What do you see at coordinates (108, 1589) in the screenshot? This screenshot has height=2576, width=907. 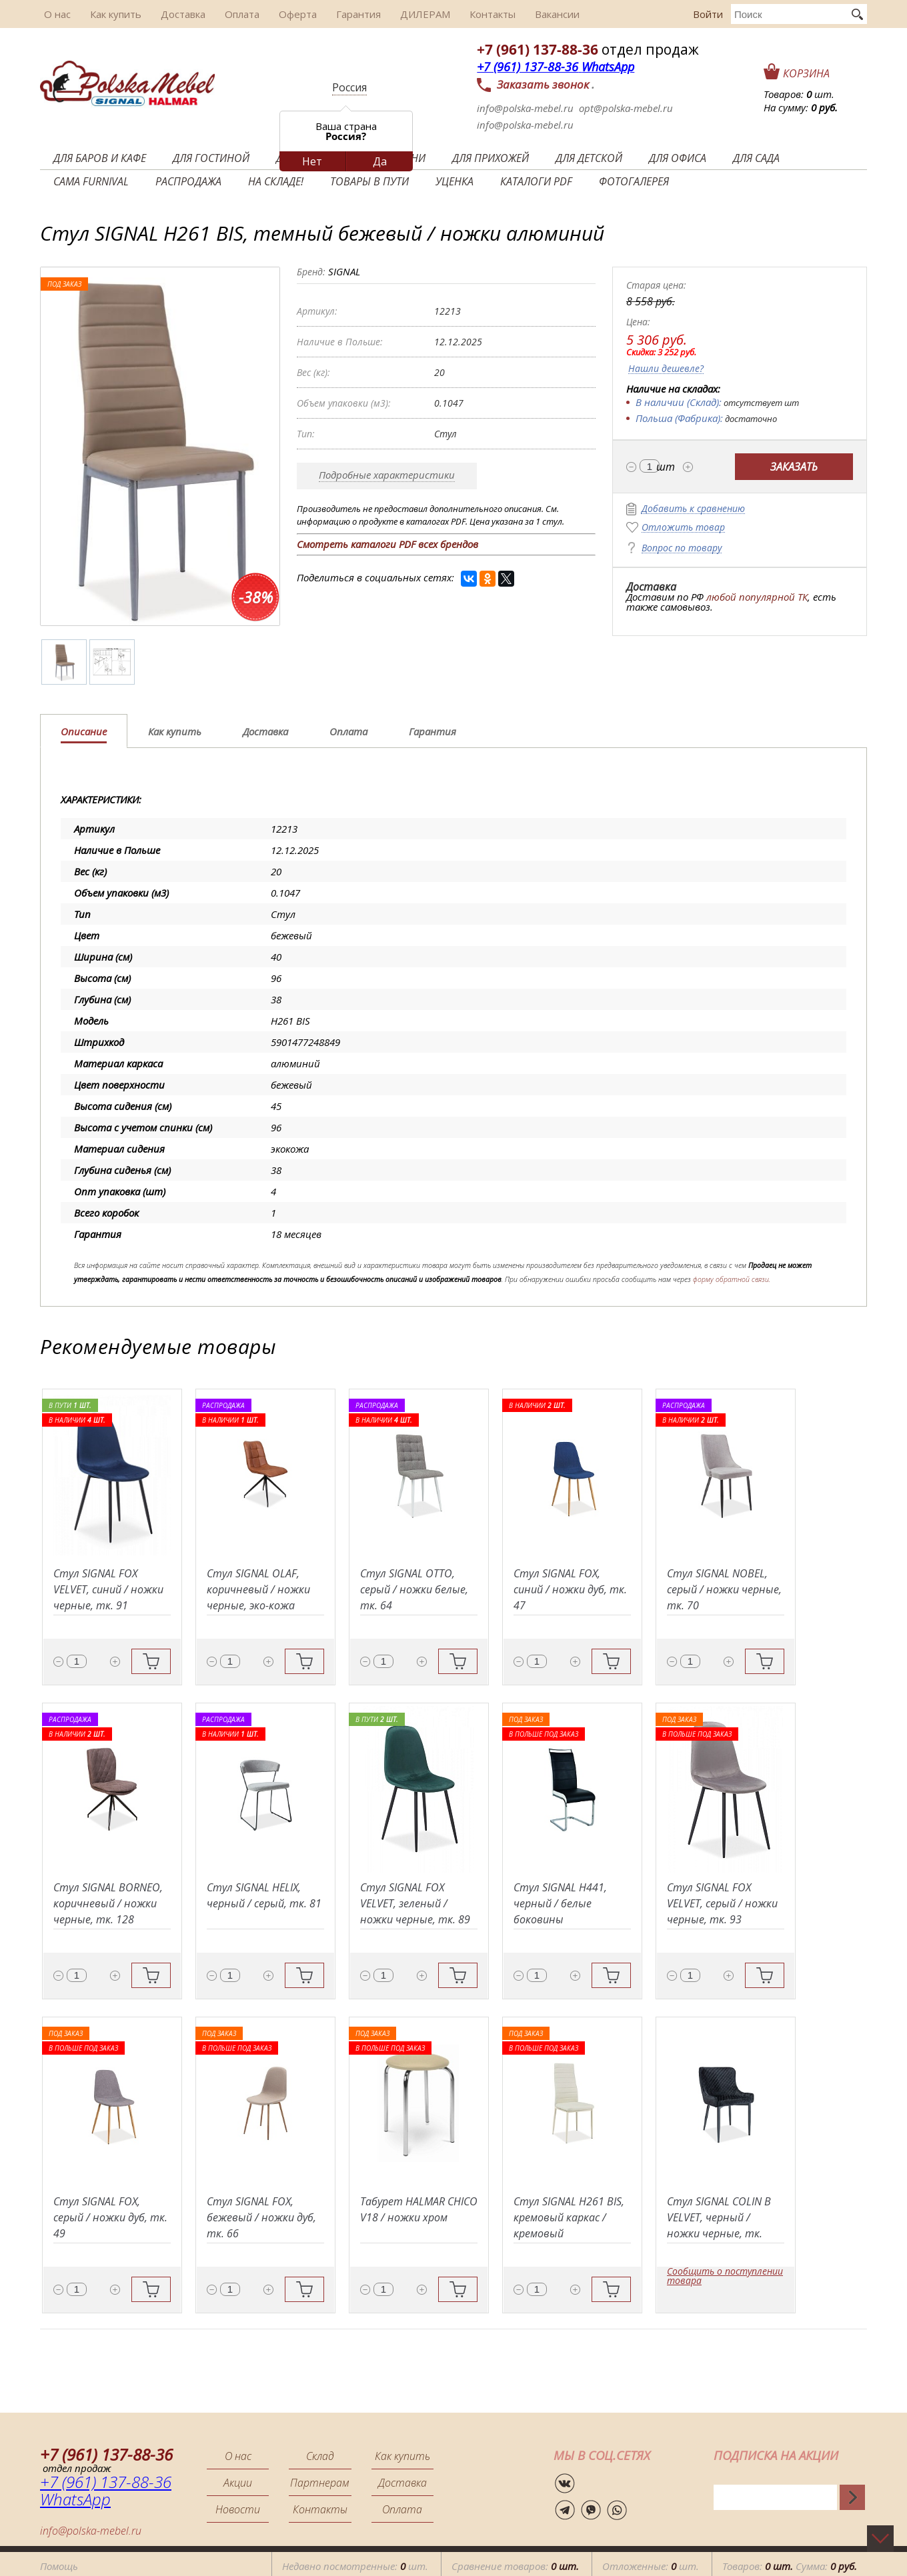 I see `Стул SIGNAL FOX VELVET, синий / ножки черные, тк. 91` at bounding box center [108, 1589].